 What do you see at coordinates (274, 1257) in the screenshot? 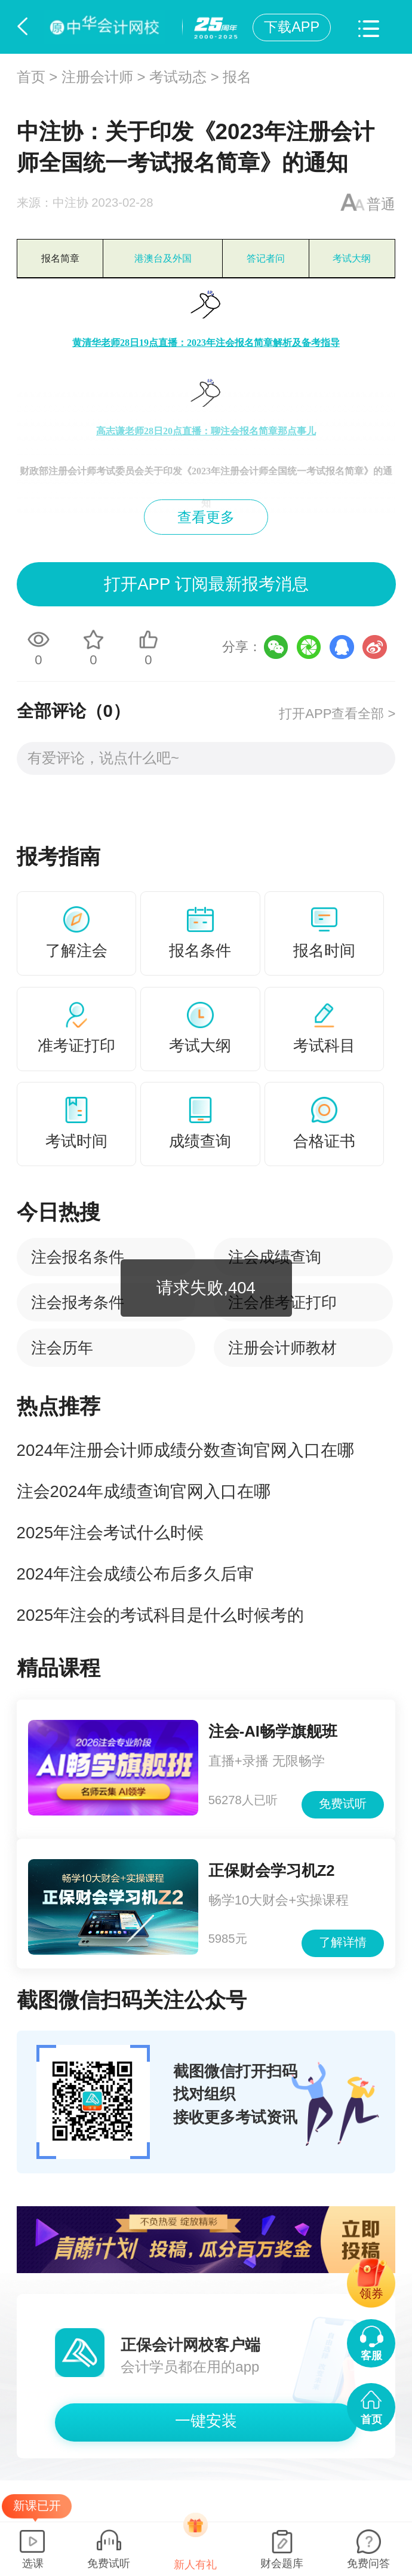
I see `注会成绩查询` at bounding box center [274, 1257].